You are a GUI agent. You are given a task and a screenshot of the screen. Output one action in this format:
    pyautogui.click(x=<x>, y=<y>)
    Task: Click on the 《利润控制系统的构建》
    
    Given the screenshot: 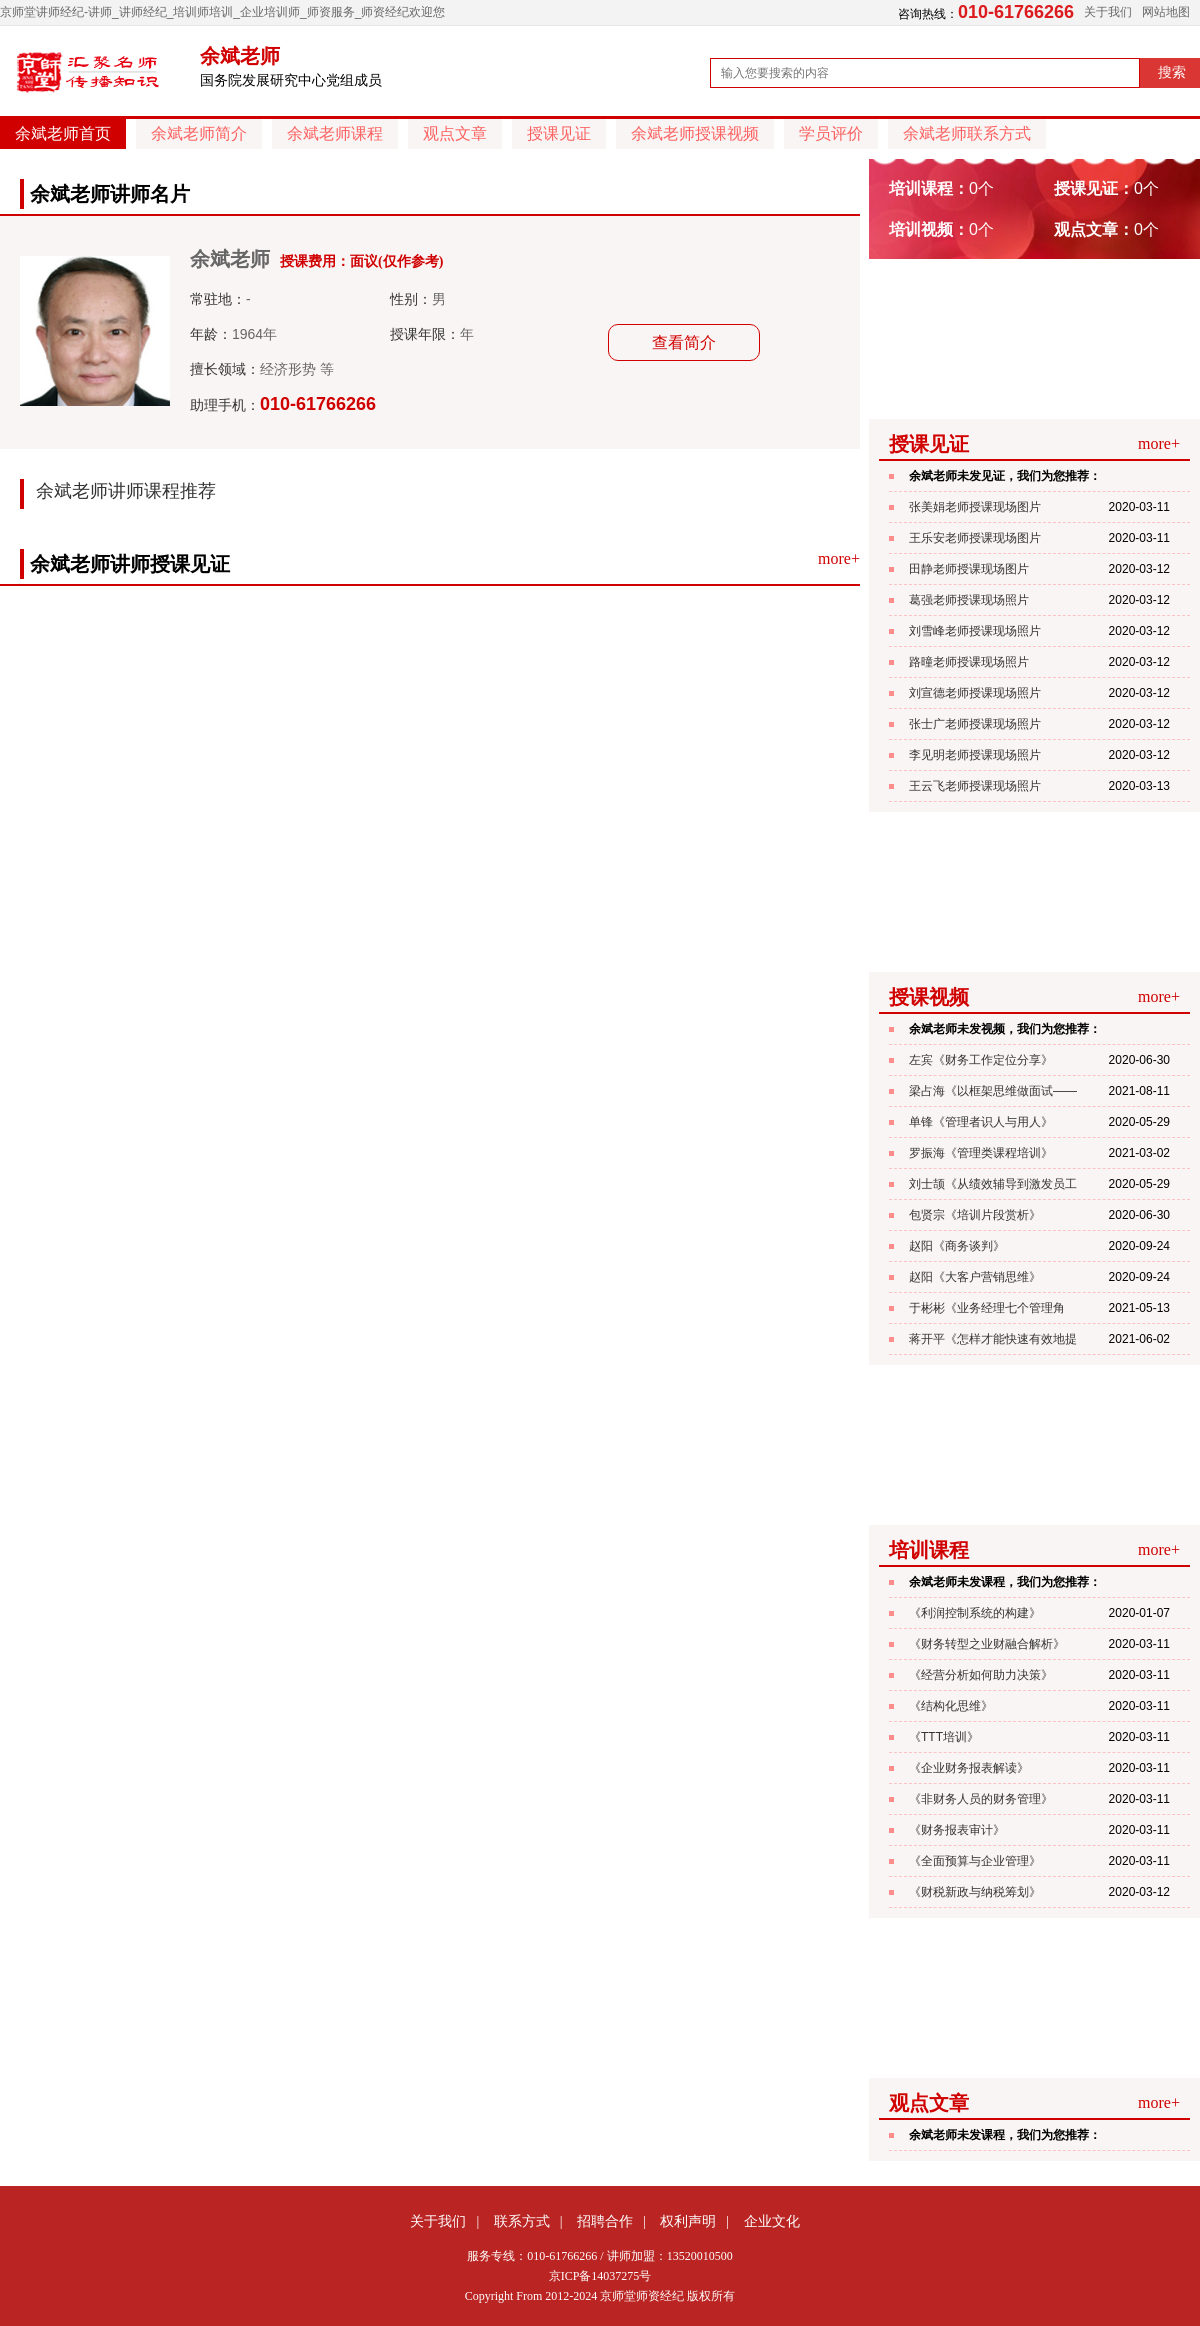 What is the action you would take?
    pyautogui.click(x=975, y=1613)
    